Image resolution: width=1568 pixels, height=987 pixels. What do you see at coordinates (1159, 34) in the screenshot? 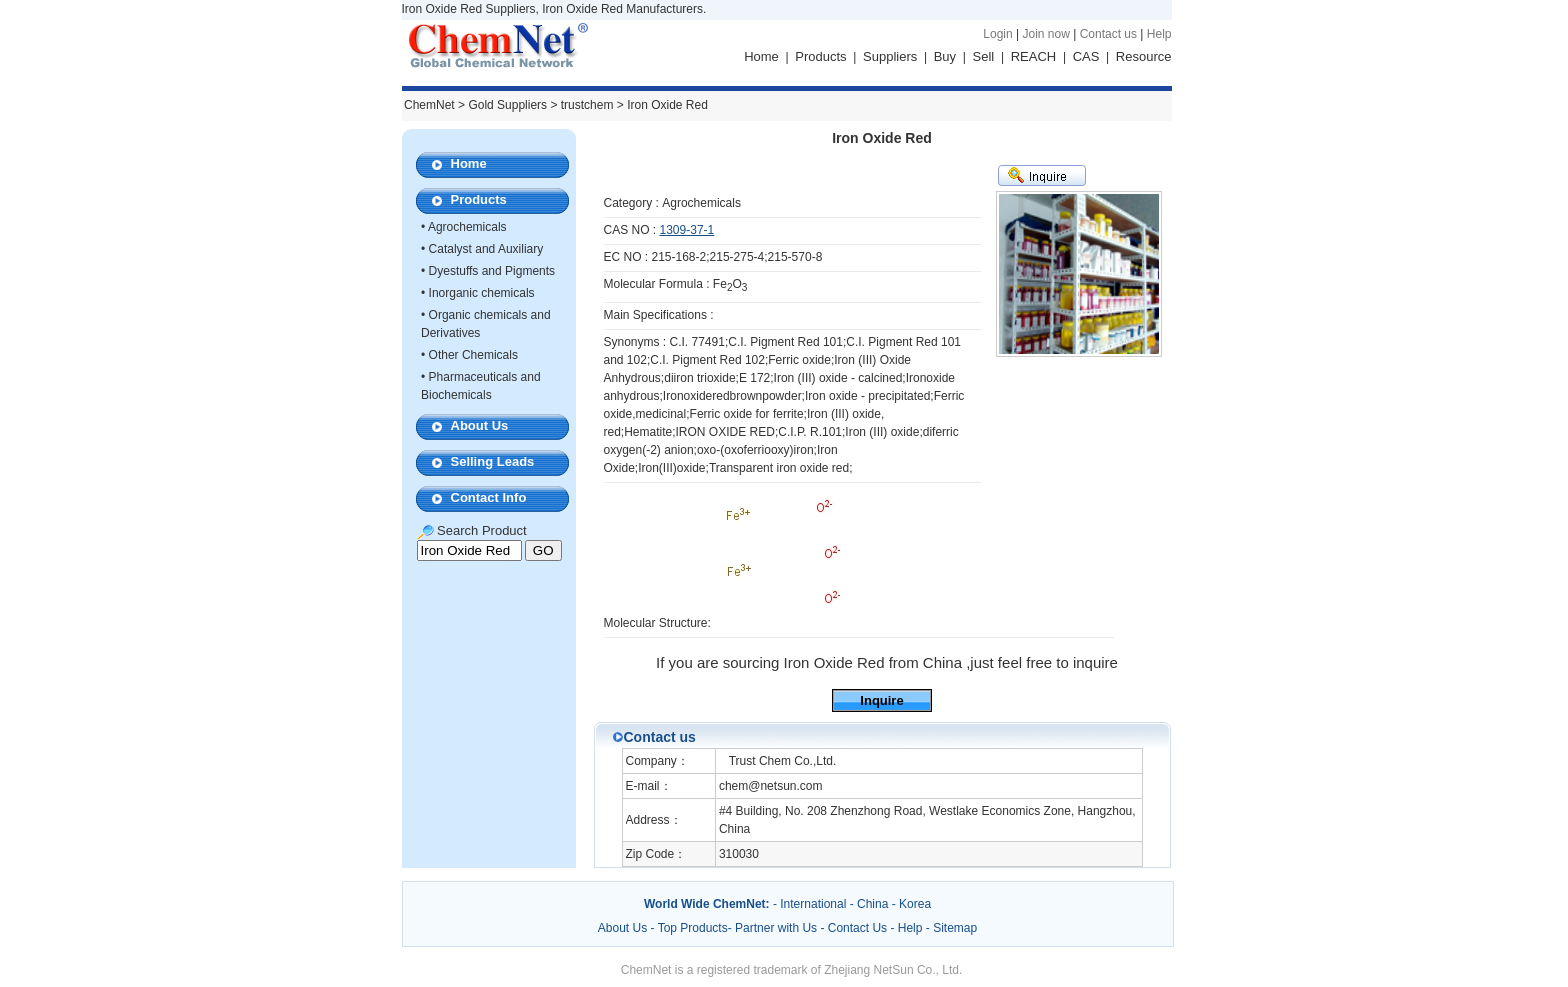
I see `Help` at bounding box center [1159, 34].